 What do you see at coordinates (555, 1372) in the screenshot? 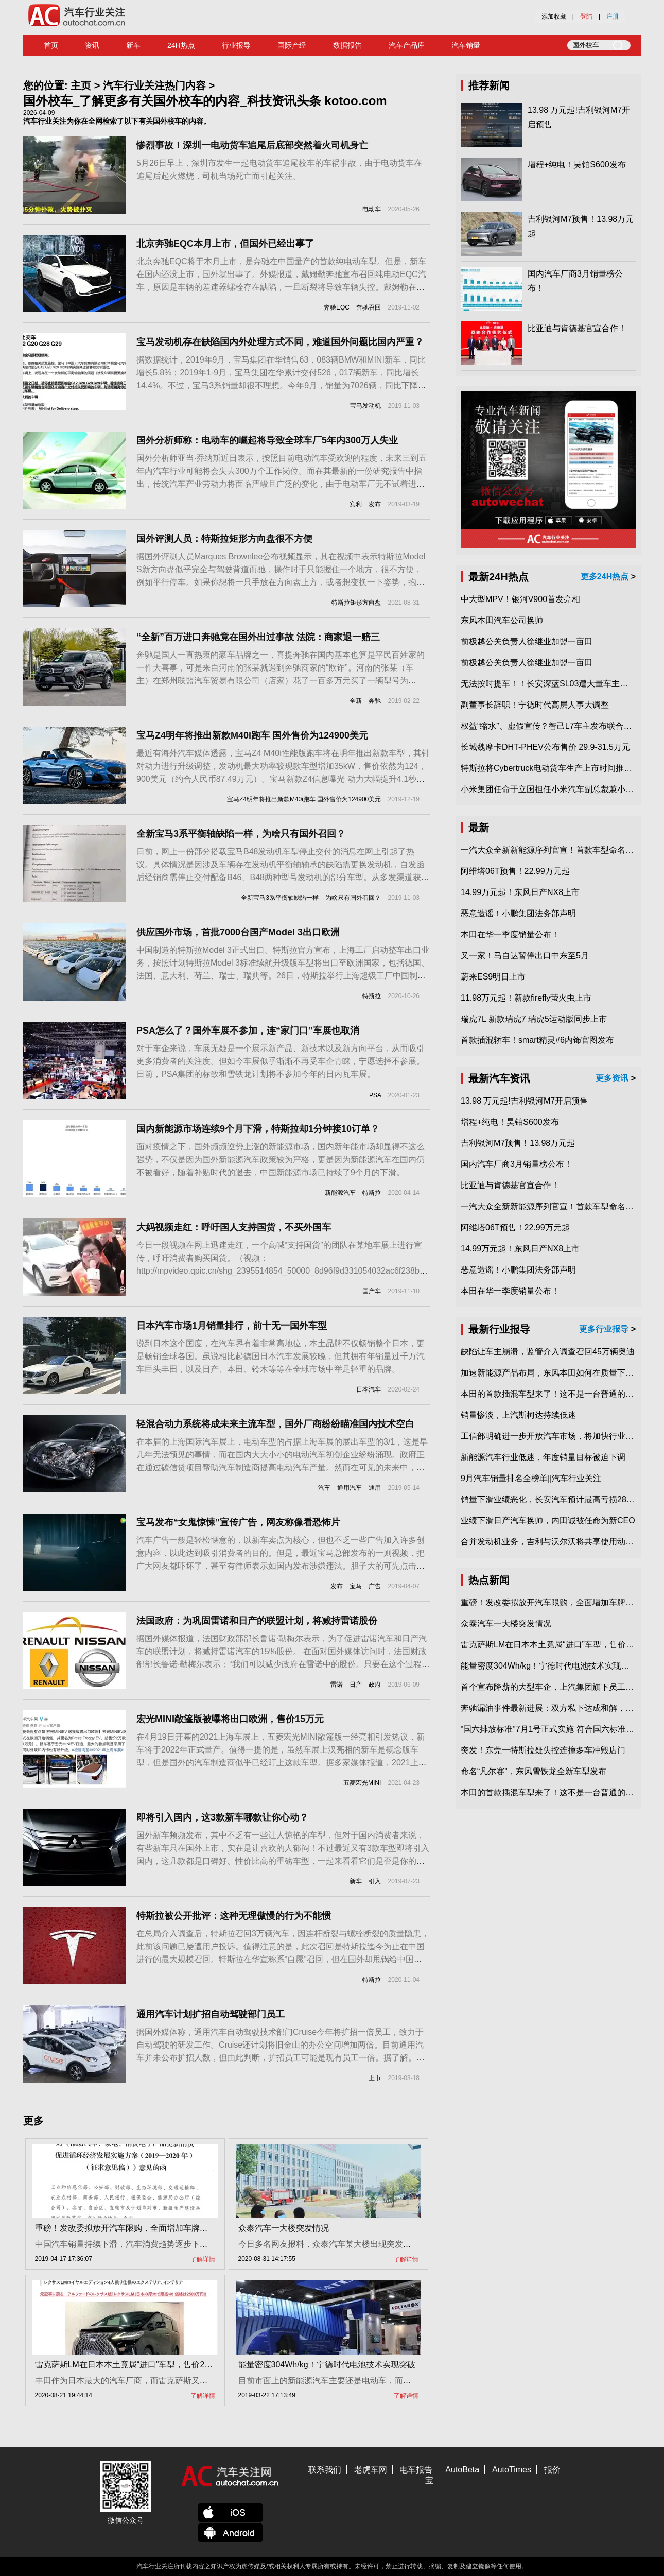
I see `加速新能源产品布局，东风本田如何在质量下转型？` at bounding box center [555, 1372].